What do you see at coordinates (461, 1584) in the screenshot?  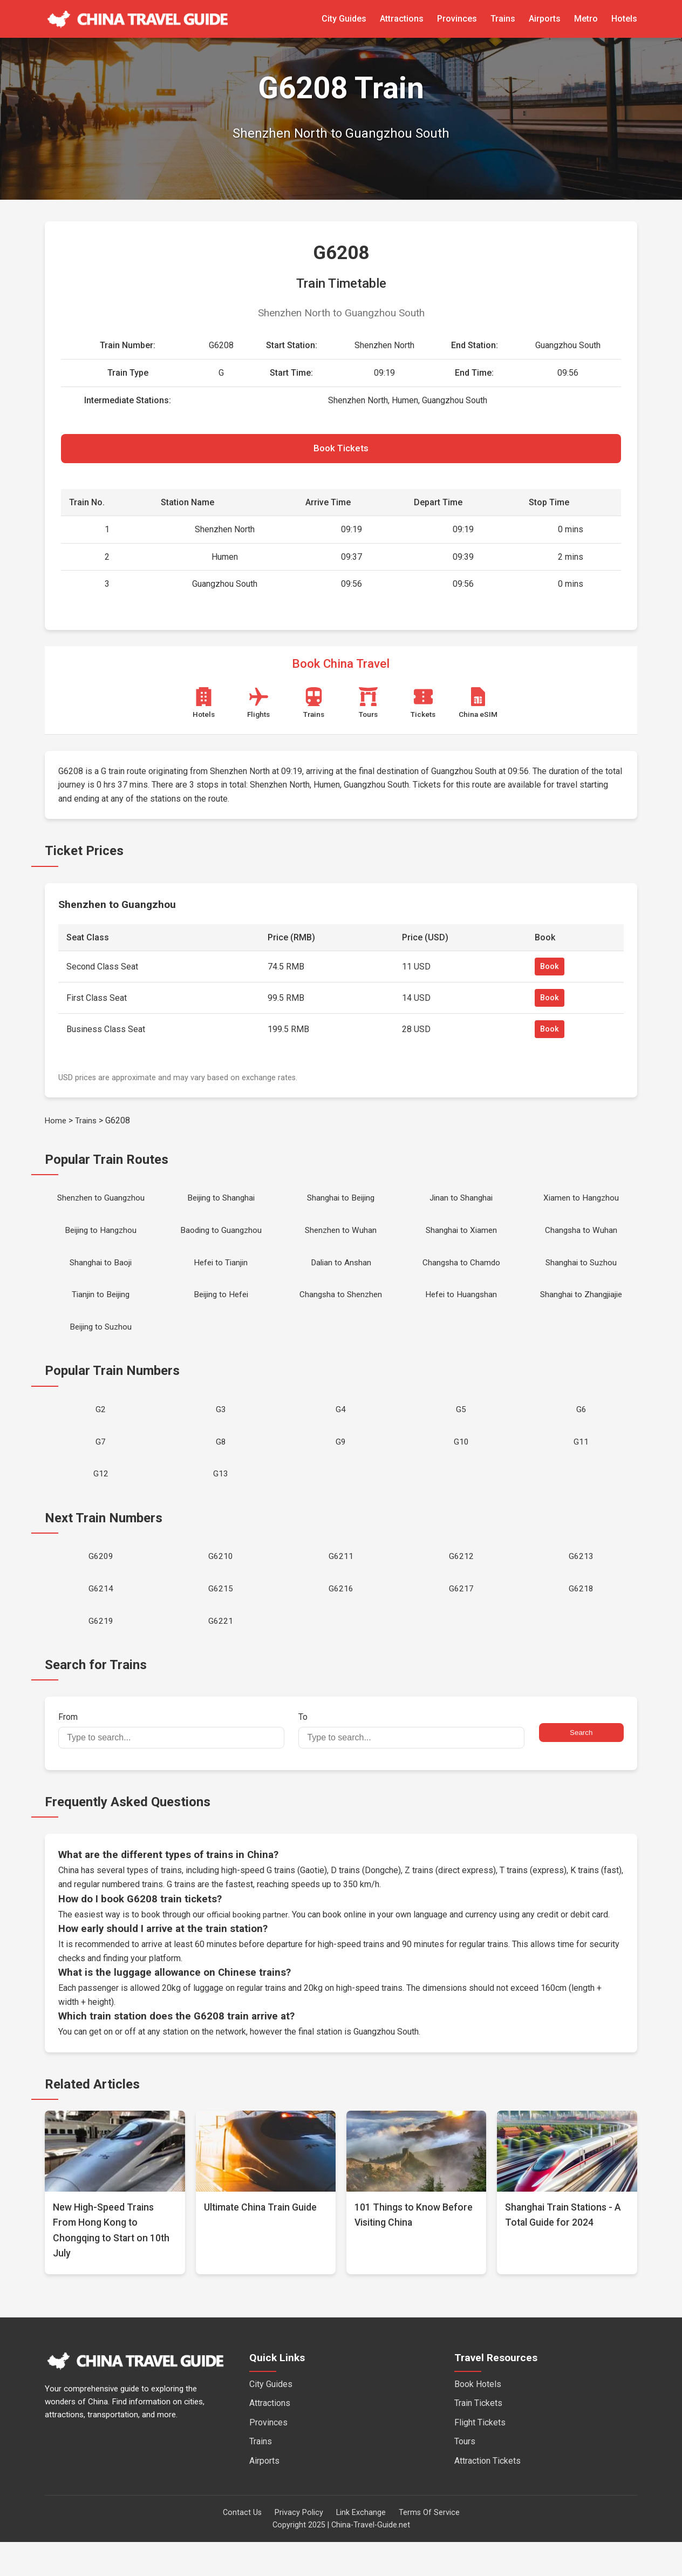 I see `G6212` at bounding box center [461, 1584].